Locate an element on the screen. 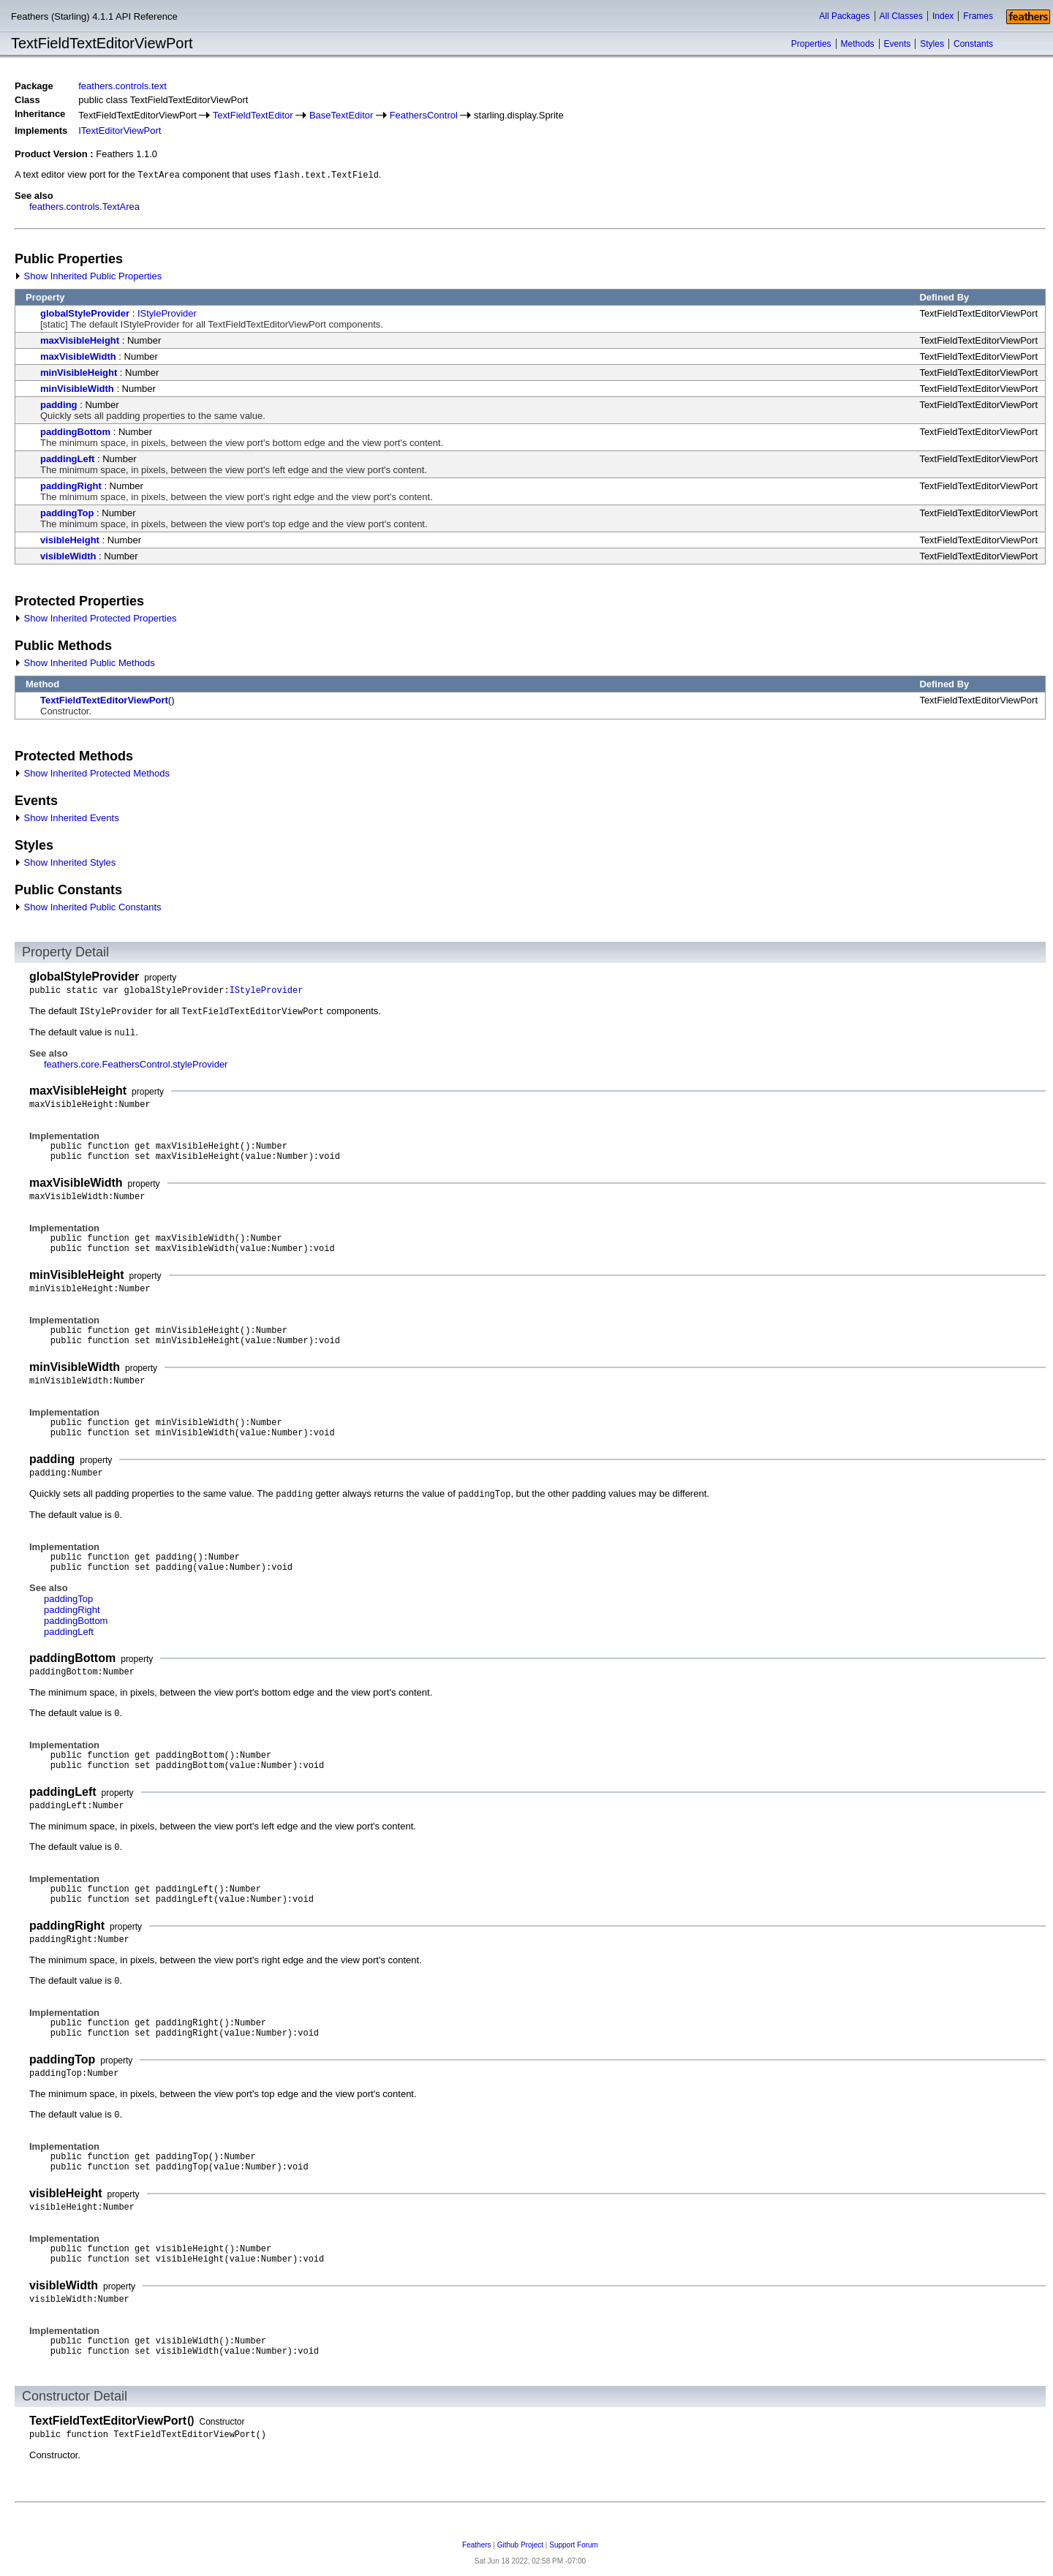 Image resolution: width=1053 pixels, height=2576 pixels. Styles is located at coordinates (932, 44).